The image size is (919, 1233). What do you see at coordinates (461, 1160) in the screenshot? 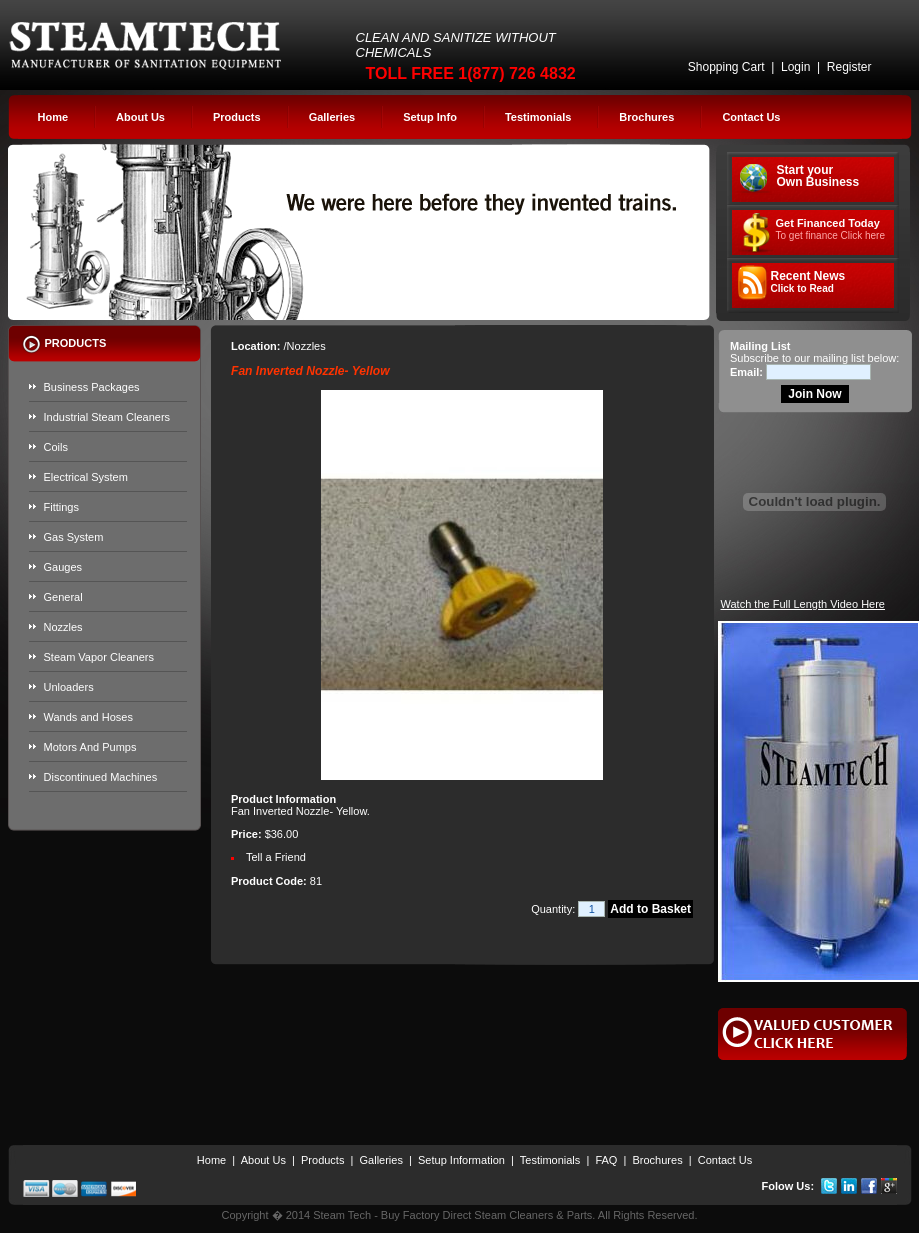
I see `Setup Information` at bounding box center [461, 1160].